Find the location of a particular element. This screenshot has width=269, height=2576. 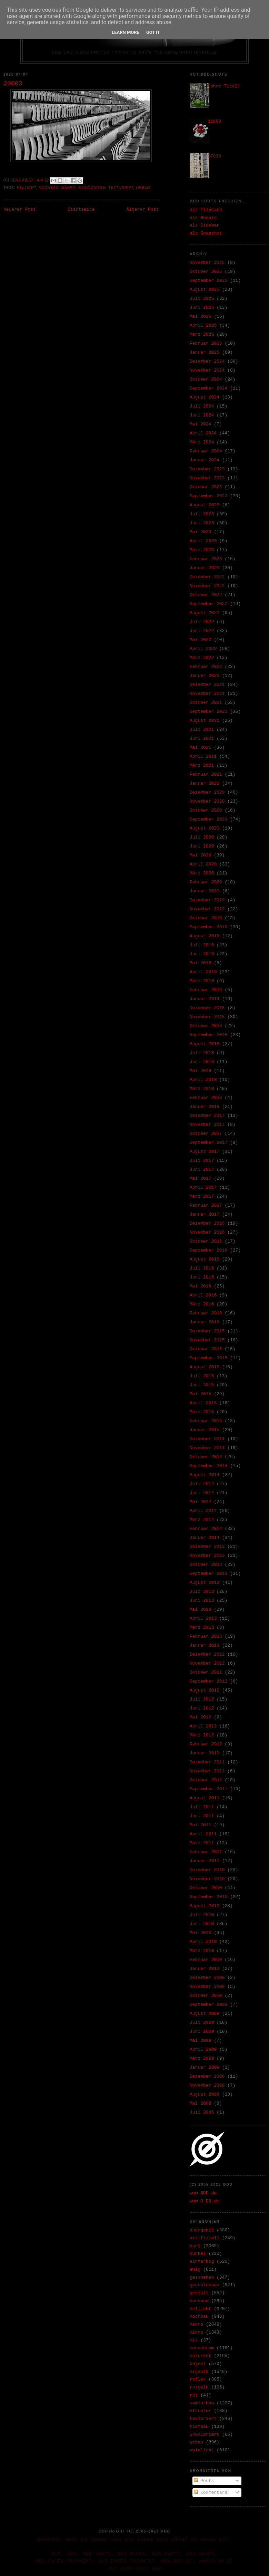

September 2013 is located at coordinates (208, 1573).